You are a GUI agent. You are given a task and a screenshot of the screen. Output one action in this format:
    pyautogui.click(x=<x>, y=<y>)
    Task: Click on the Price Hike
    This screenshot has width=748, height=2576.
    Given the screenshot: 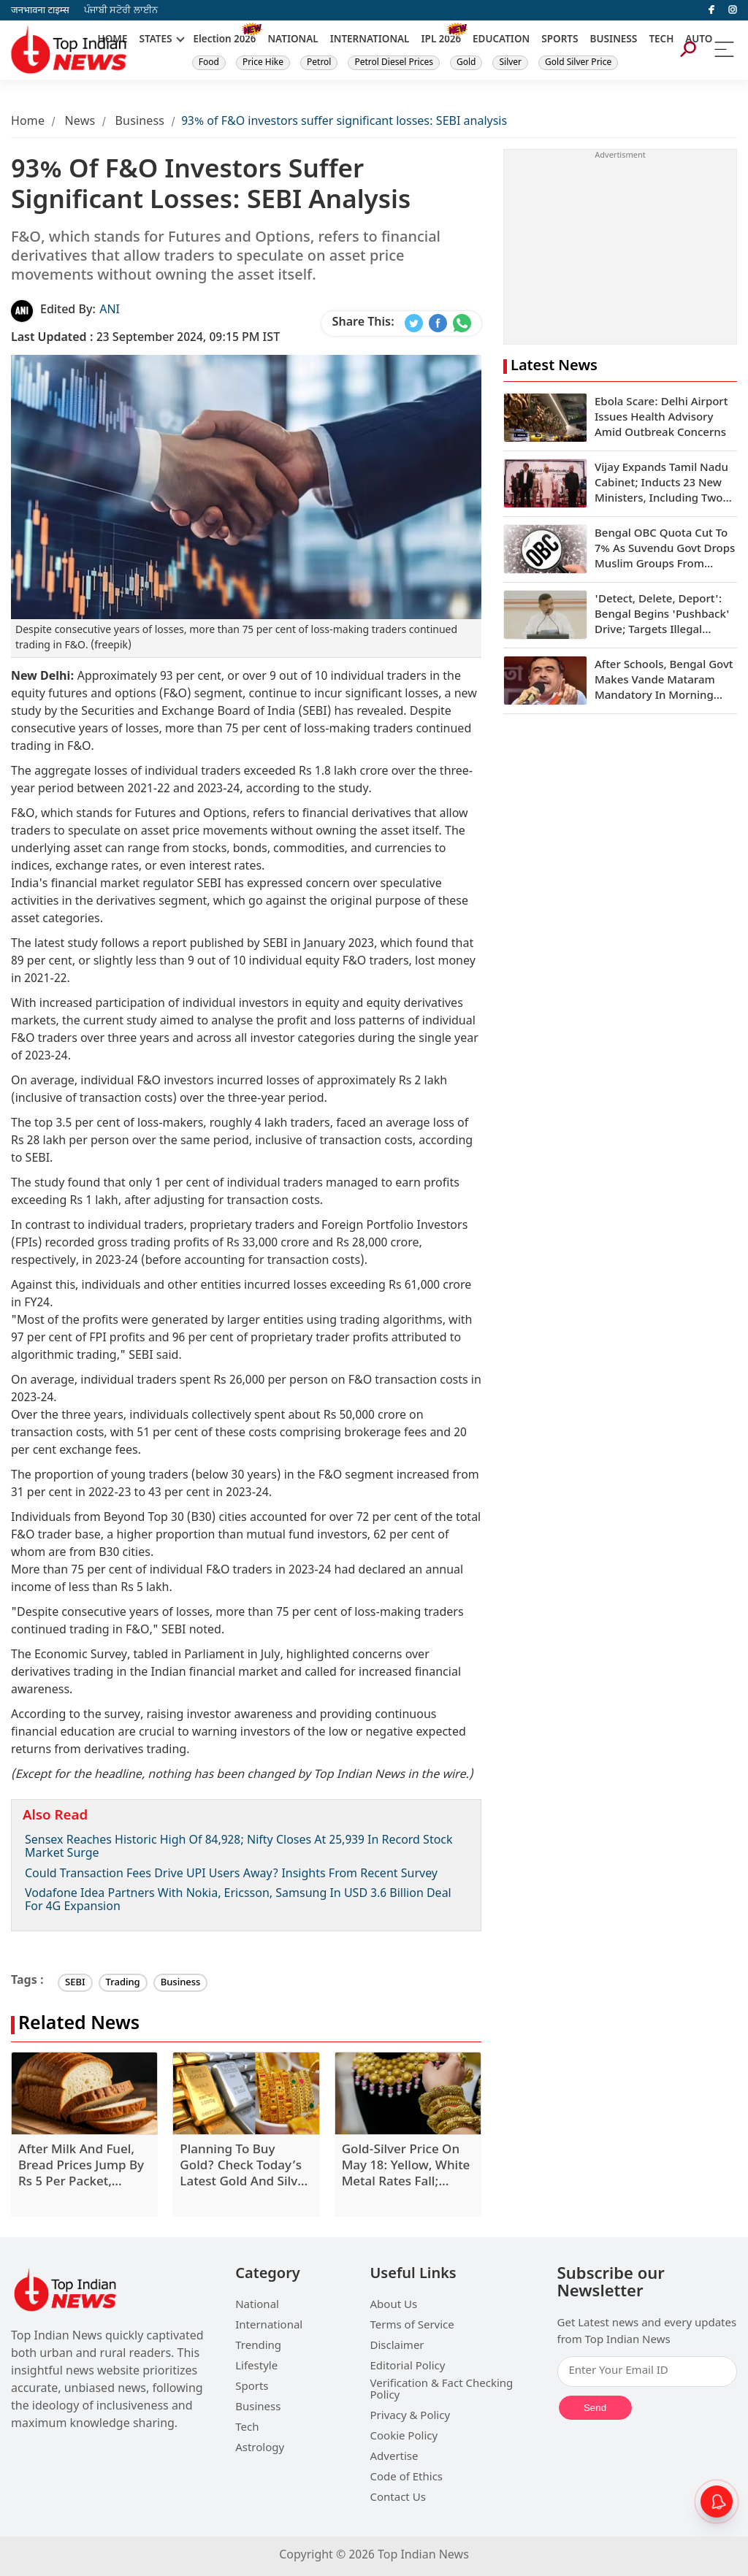 What is the action you would take?
    pyautogui.click(x=263, y=63)
    